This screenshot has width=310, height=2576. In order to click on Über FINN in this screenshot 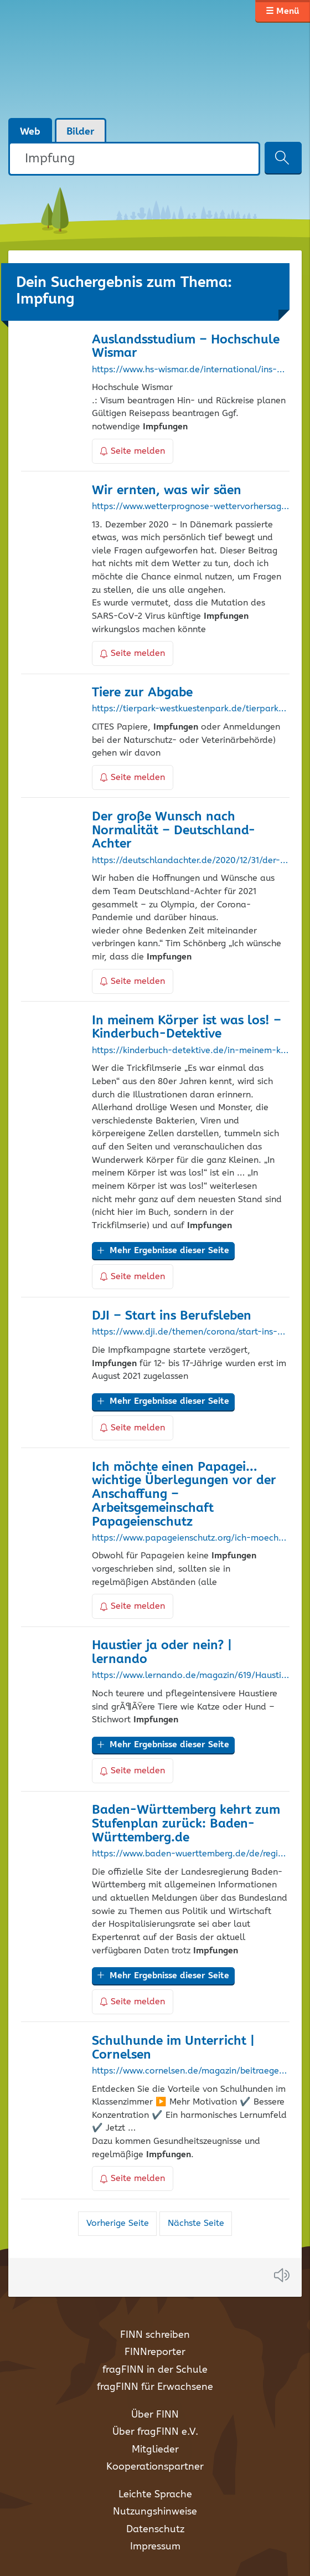, I will do `click(155, 2415)`.